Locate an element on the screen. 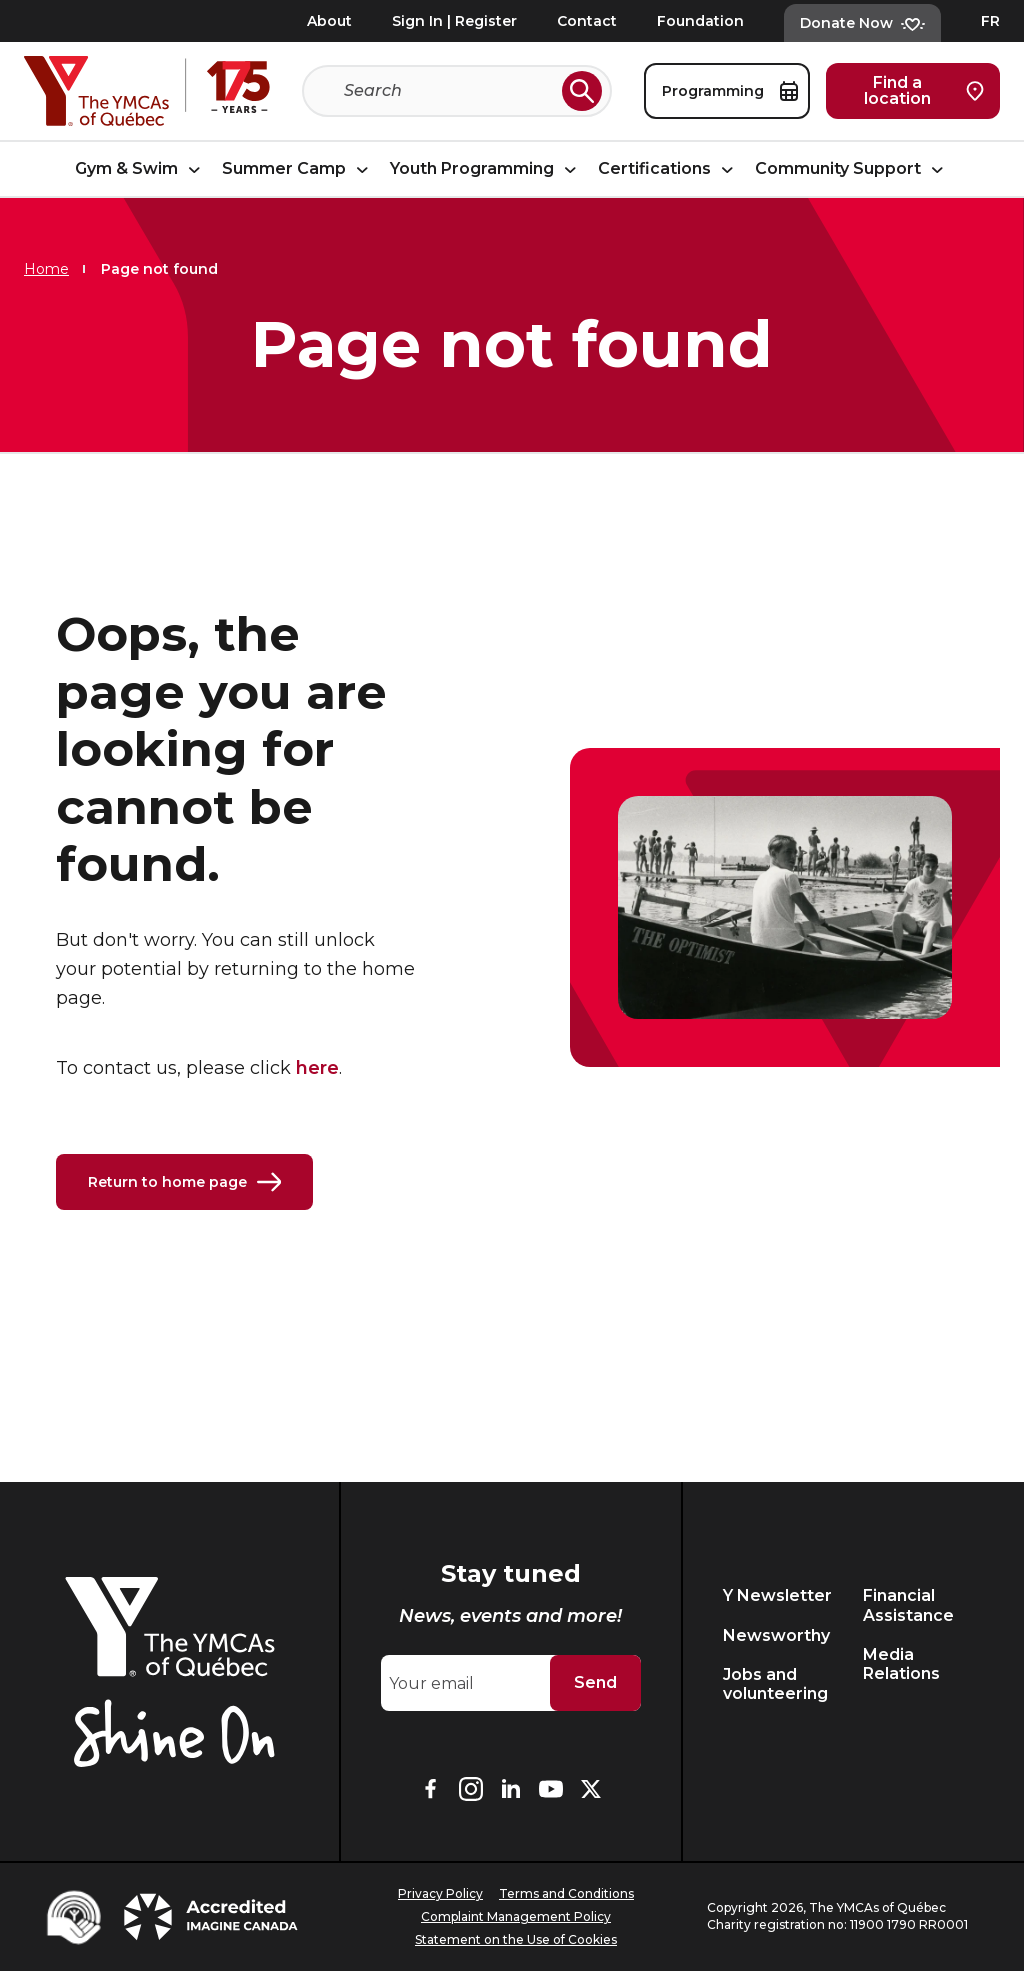  Y Newsletter is located at coordinates (777, 1595).